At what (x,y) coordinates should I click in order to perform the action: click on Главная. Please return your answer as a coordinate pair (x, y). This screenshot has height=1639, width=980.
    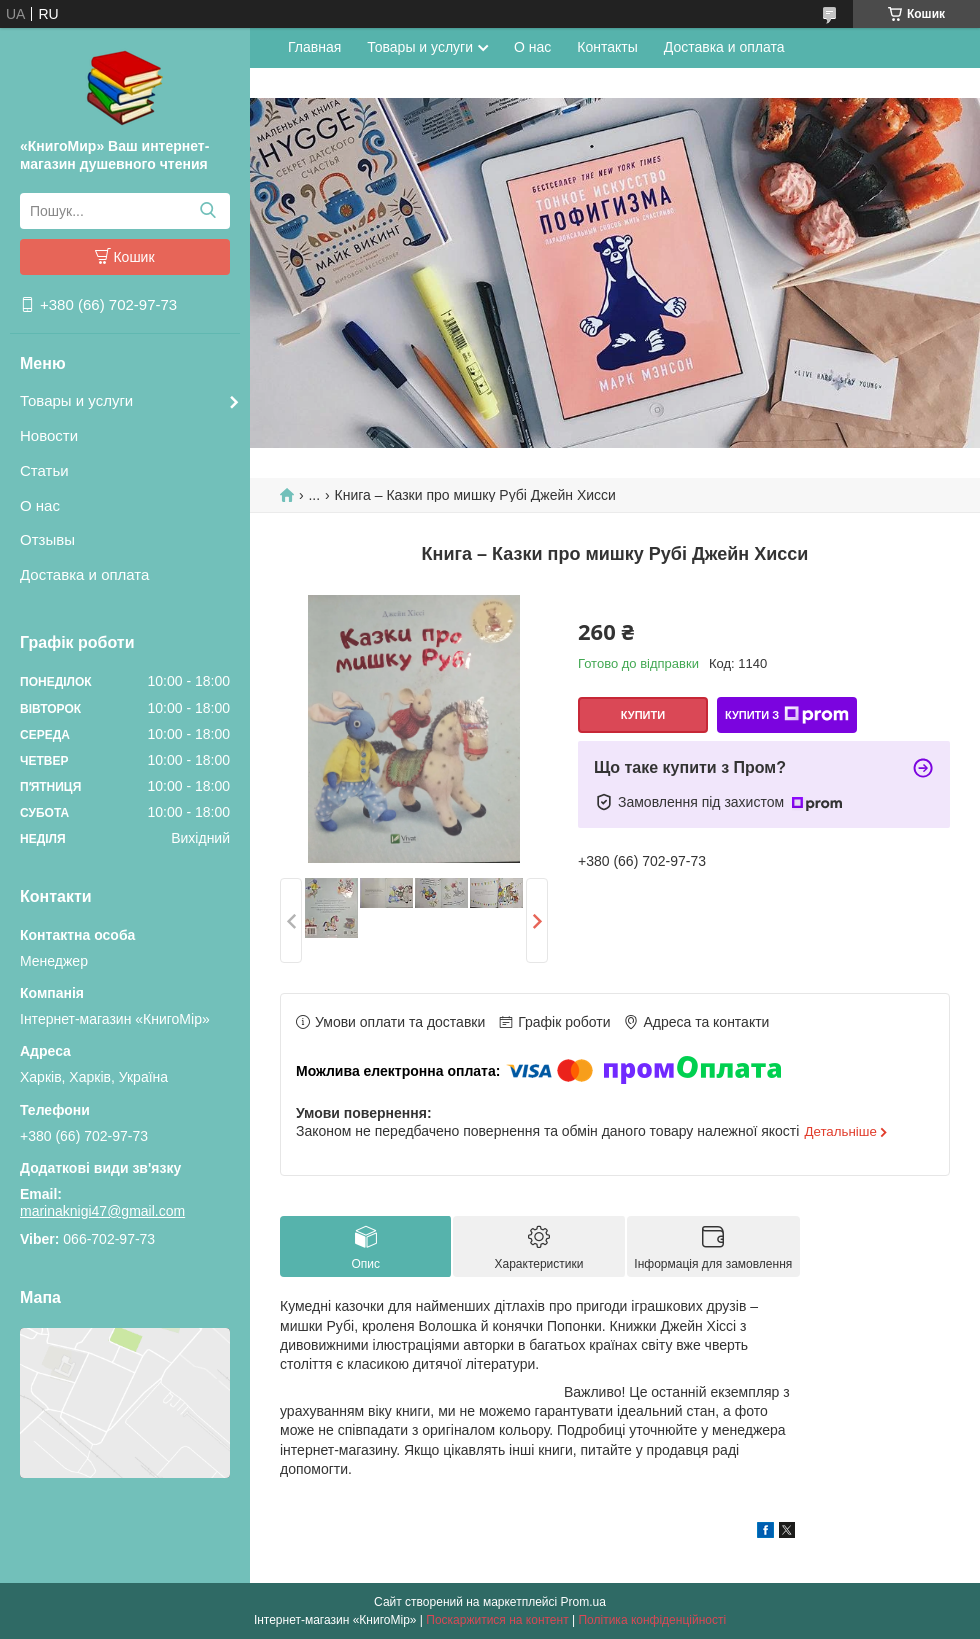
    Looking at the image, I should click on (314, 47).